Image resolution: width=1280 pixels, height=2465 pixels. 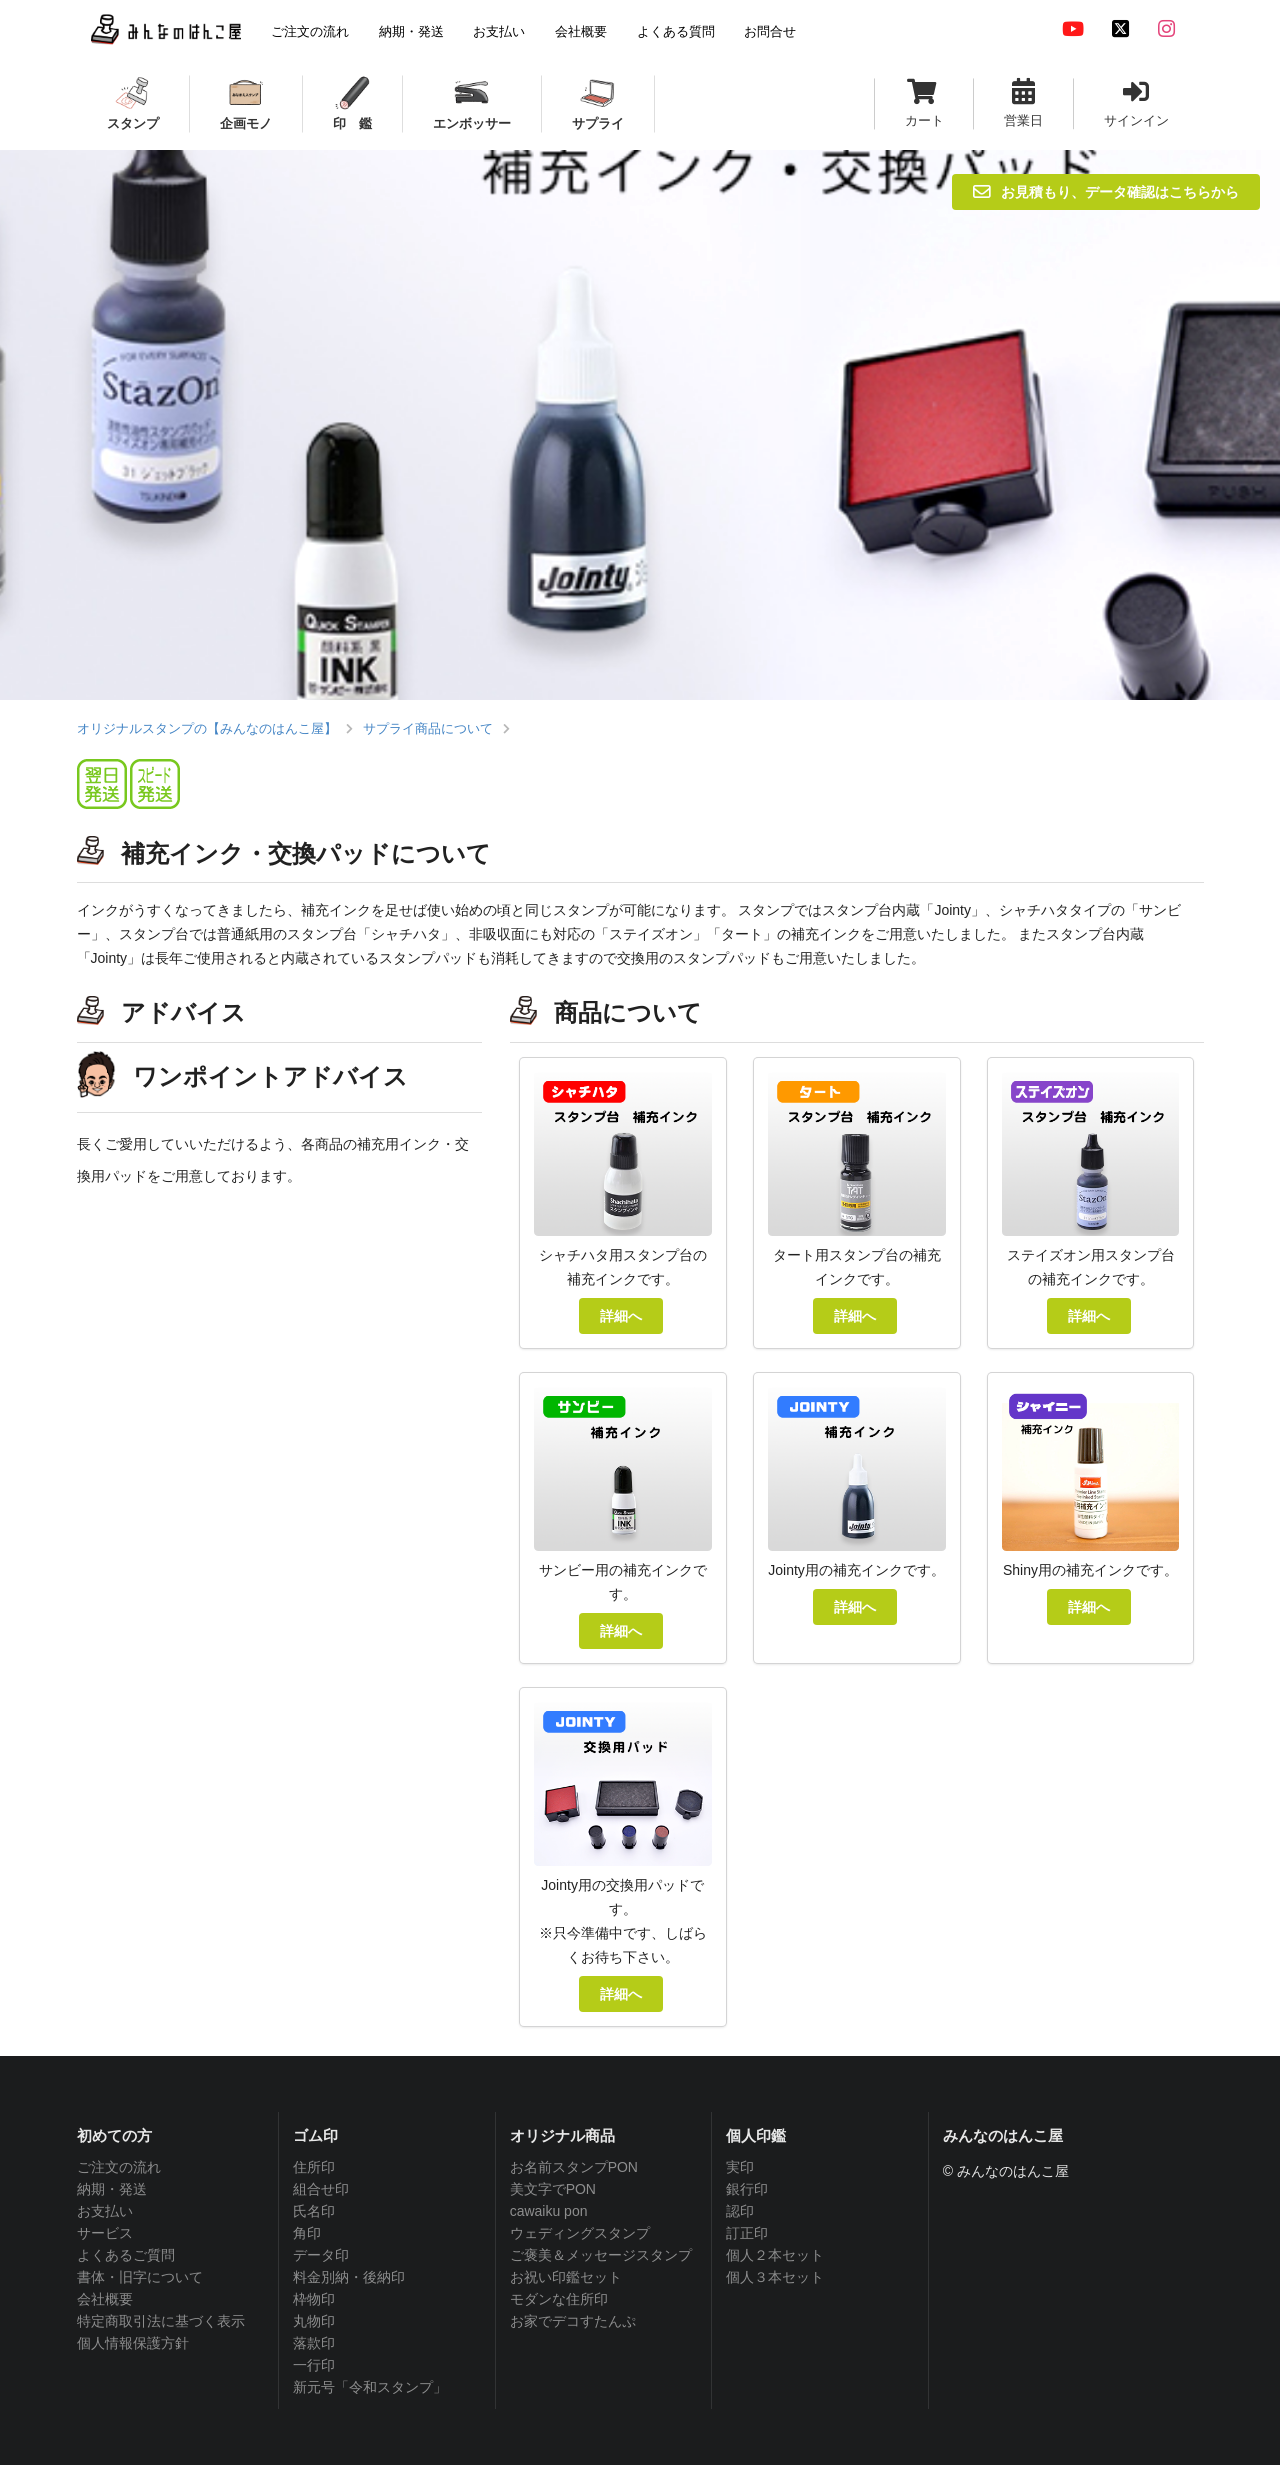 What do you see at coordinates (573, 2321) in the screenshot?
I see `お家でデコすたんぷ` at bounding box center [573, 2321].